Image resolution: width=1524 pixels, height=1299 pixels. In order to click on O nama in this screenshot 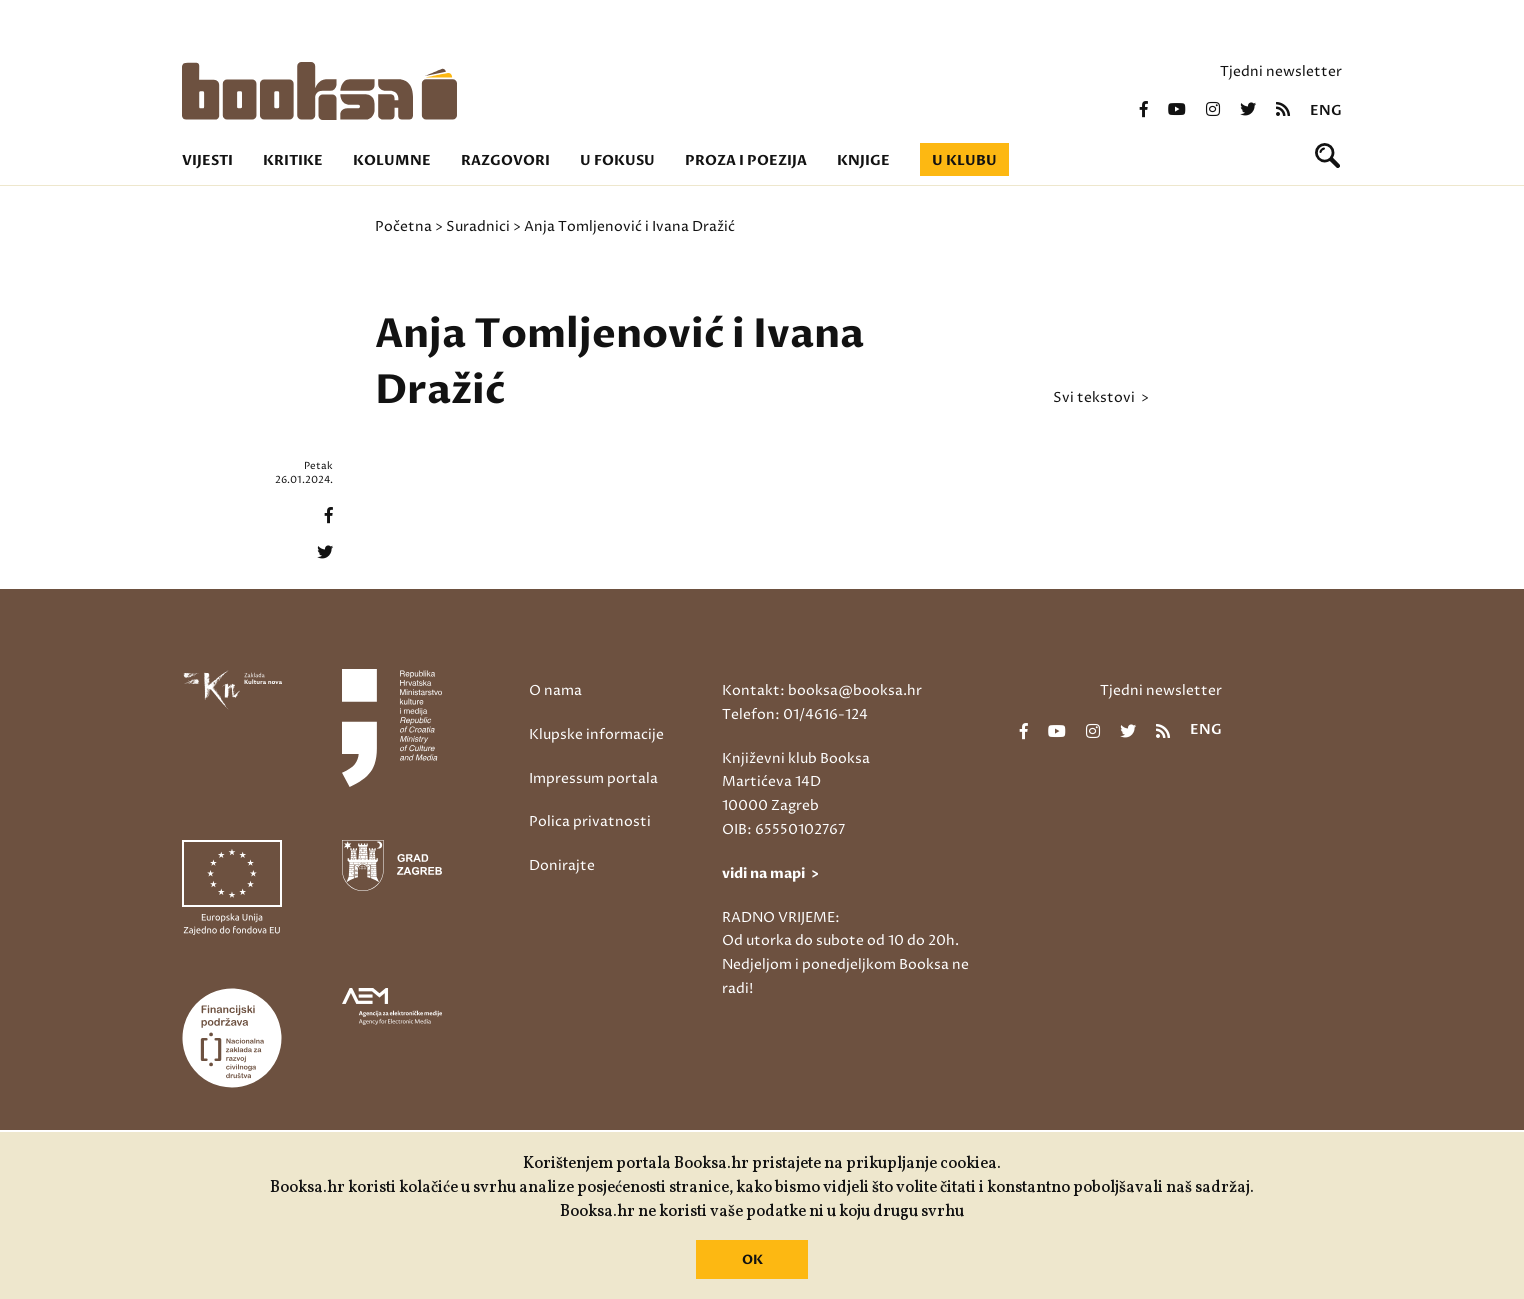, I will do `click(555, 690)`.